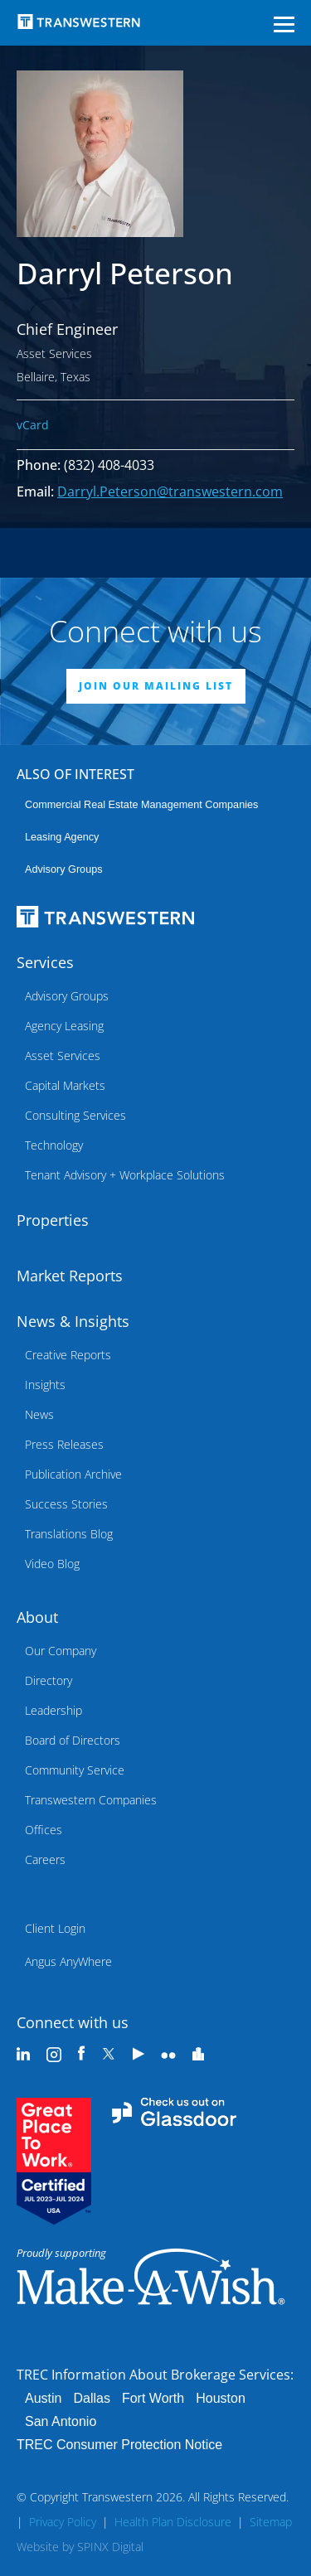  Describe the element at coordinates (125, 1175) in the screenshot. I see `Tenant Advisory + Workplace Solutions` at that location.